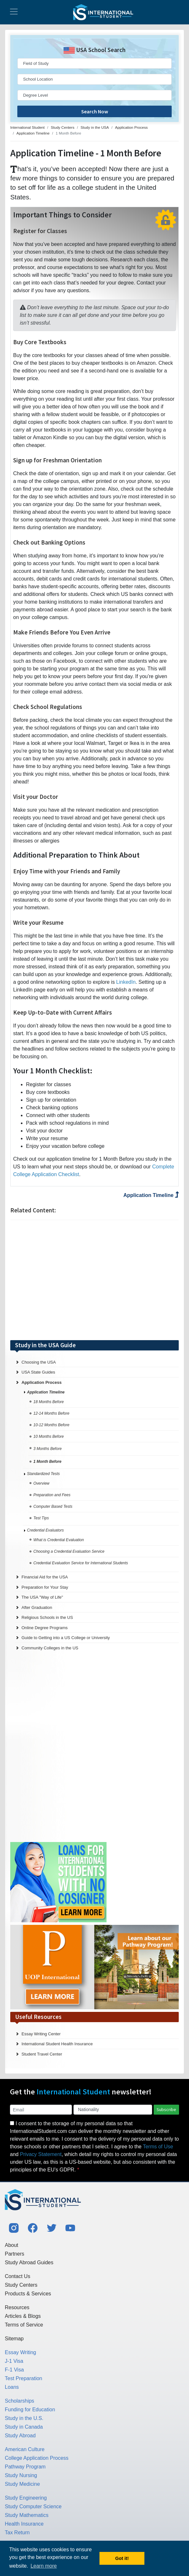 The width and height of the screenshot is (189, 2576). Describe the element at coordinates (68, 1551) in the screenshot. I see `Choosing a Credential Evaluation Service` at that location.